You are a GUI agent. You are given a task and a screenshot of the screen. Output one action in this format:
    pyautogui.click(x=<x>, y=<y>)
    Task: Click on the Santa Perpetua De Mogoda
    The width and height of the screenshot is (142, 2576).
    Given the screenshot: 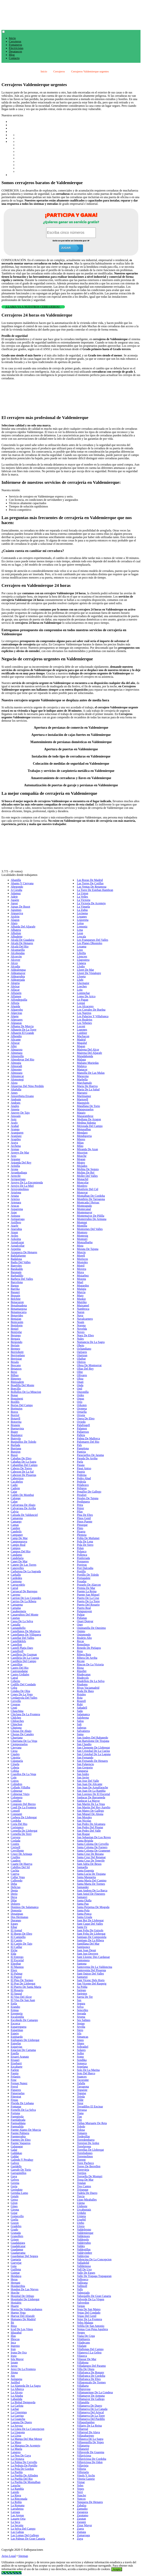 What is the action you would take?
    pyautogui.click(x=93, y=1907)
    